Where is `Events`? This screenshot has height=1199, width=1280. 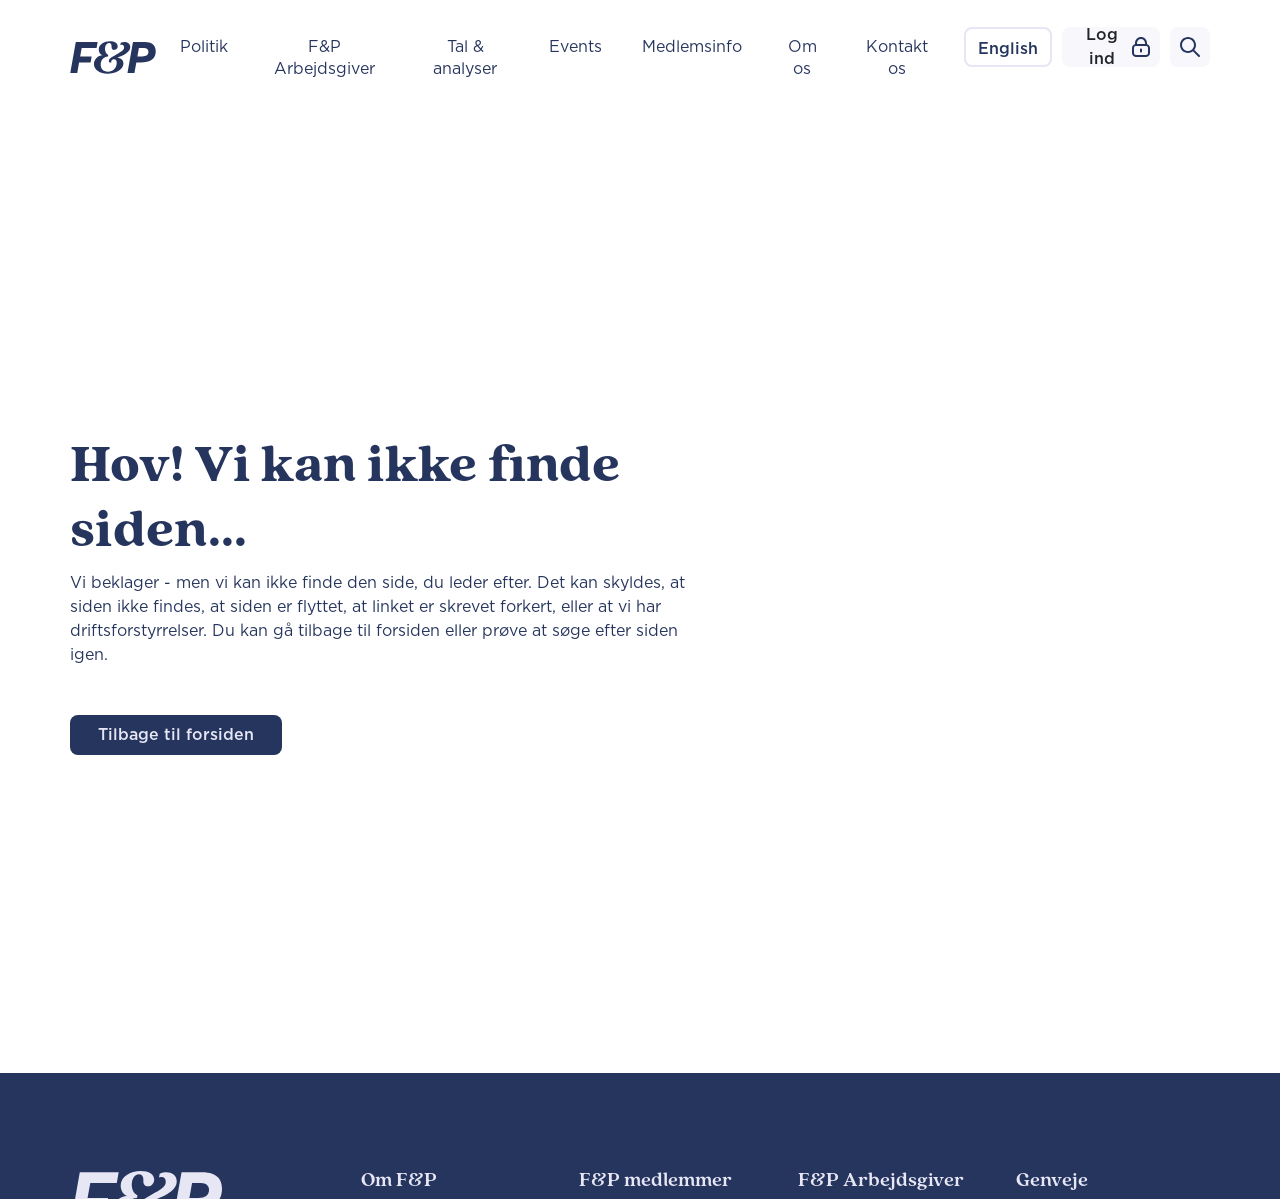
Events is located at coordinates (575, 47).